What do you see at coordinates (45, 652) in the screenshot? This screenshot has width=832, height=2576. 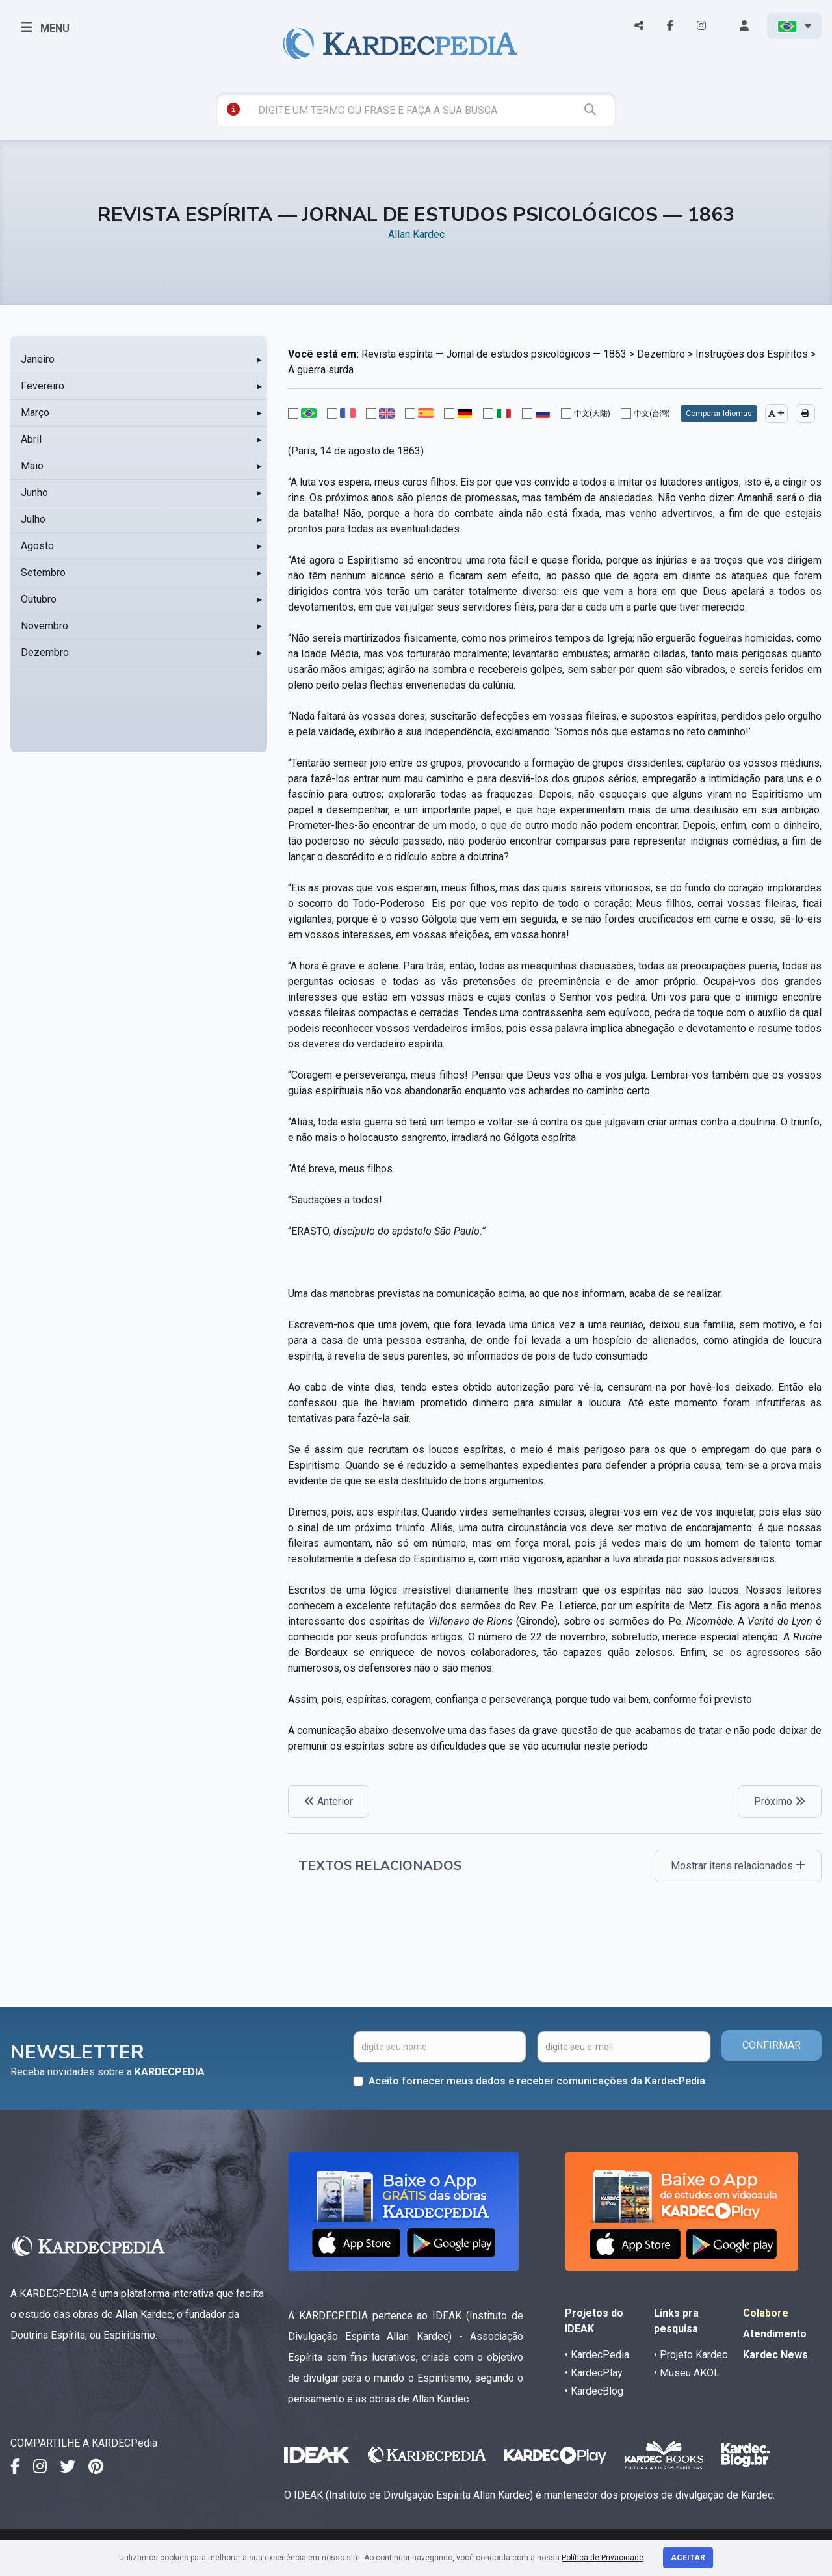 I see `Dezembro` at bounding box center [45, 652].